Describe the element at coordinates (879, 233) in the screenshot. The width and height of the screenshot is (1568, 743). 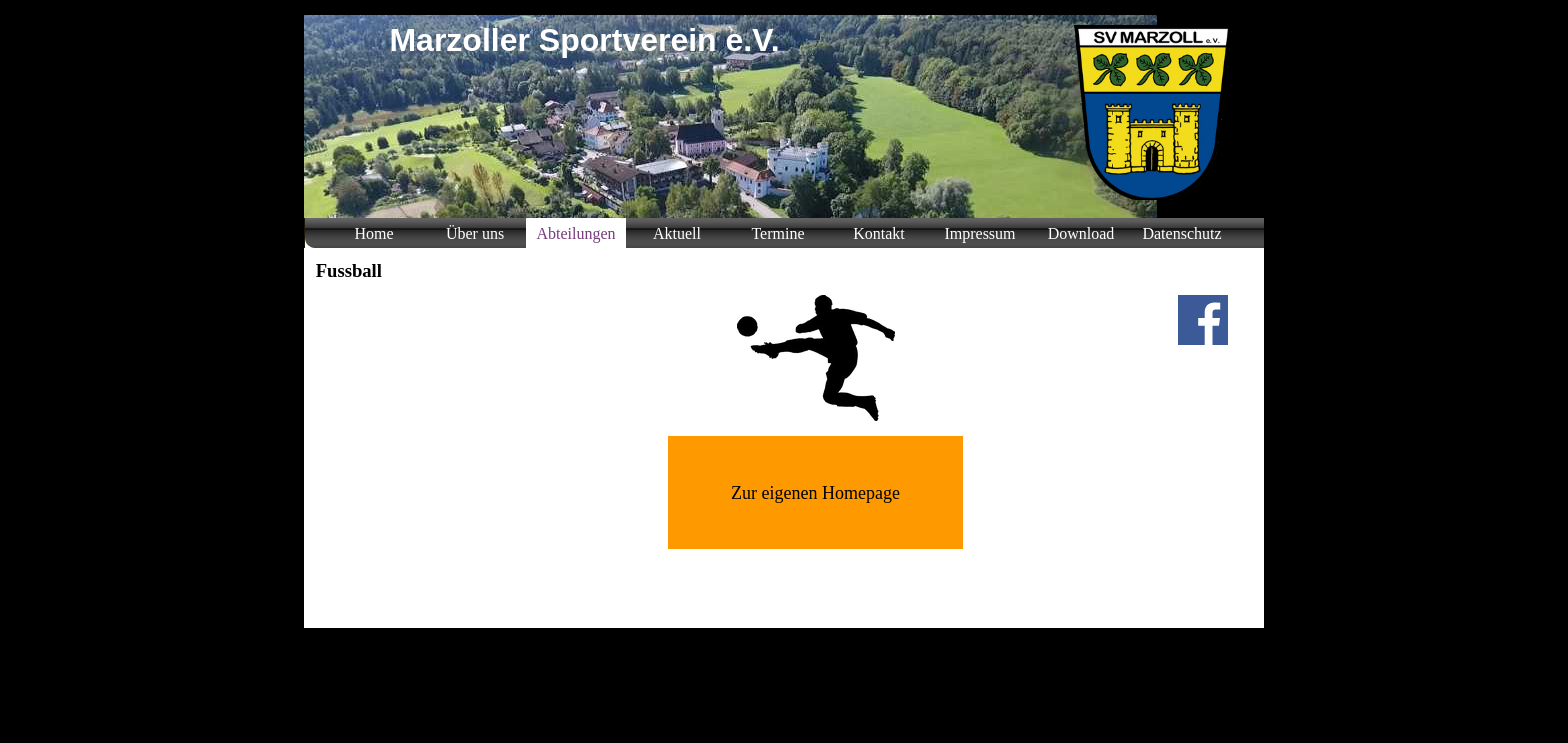
I see `Kontakt` at that location.